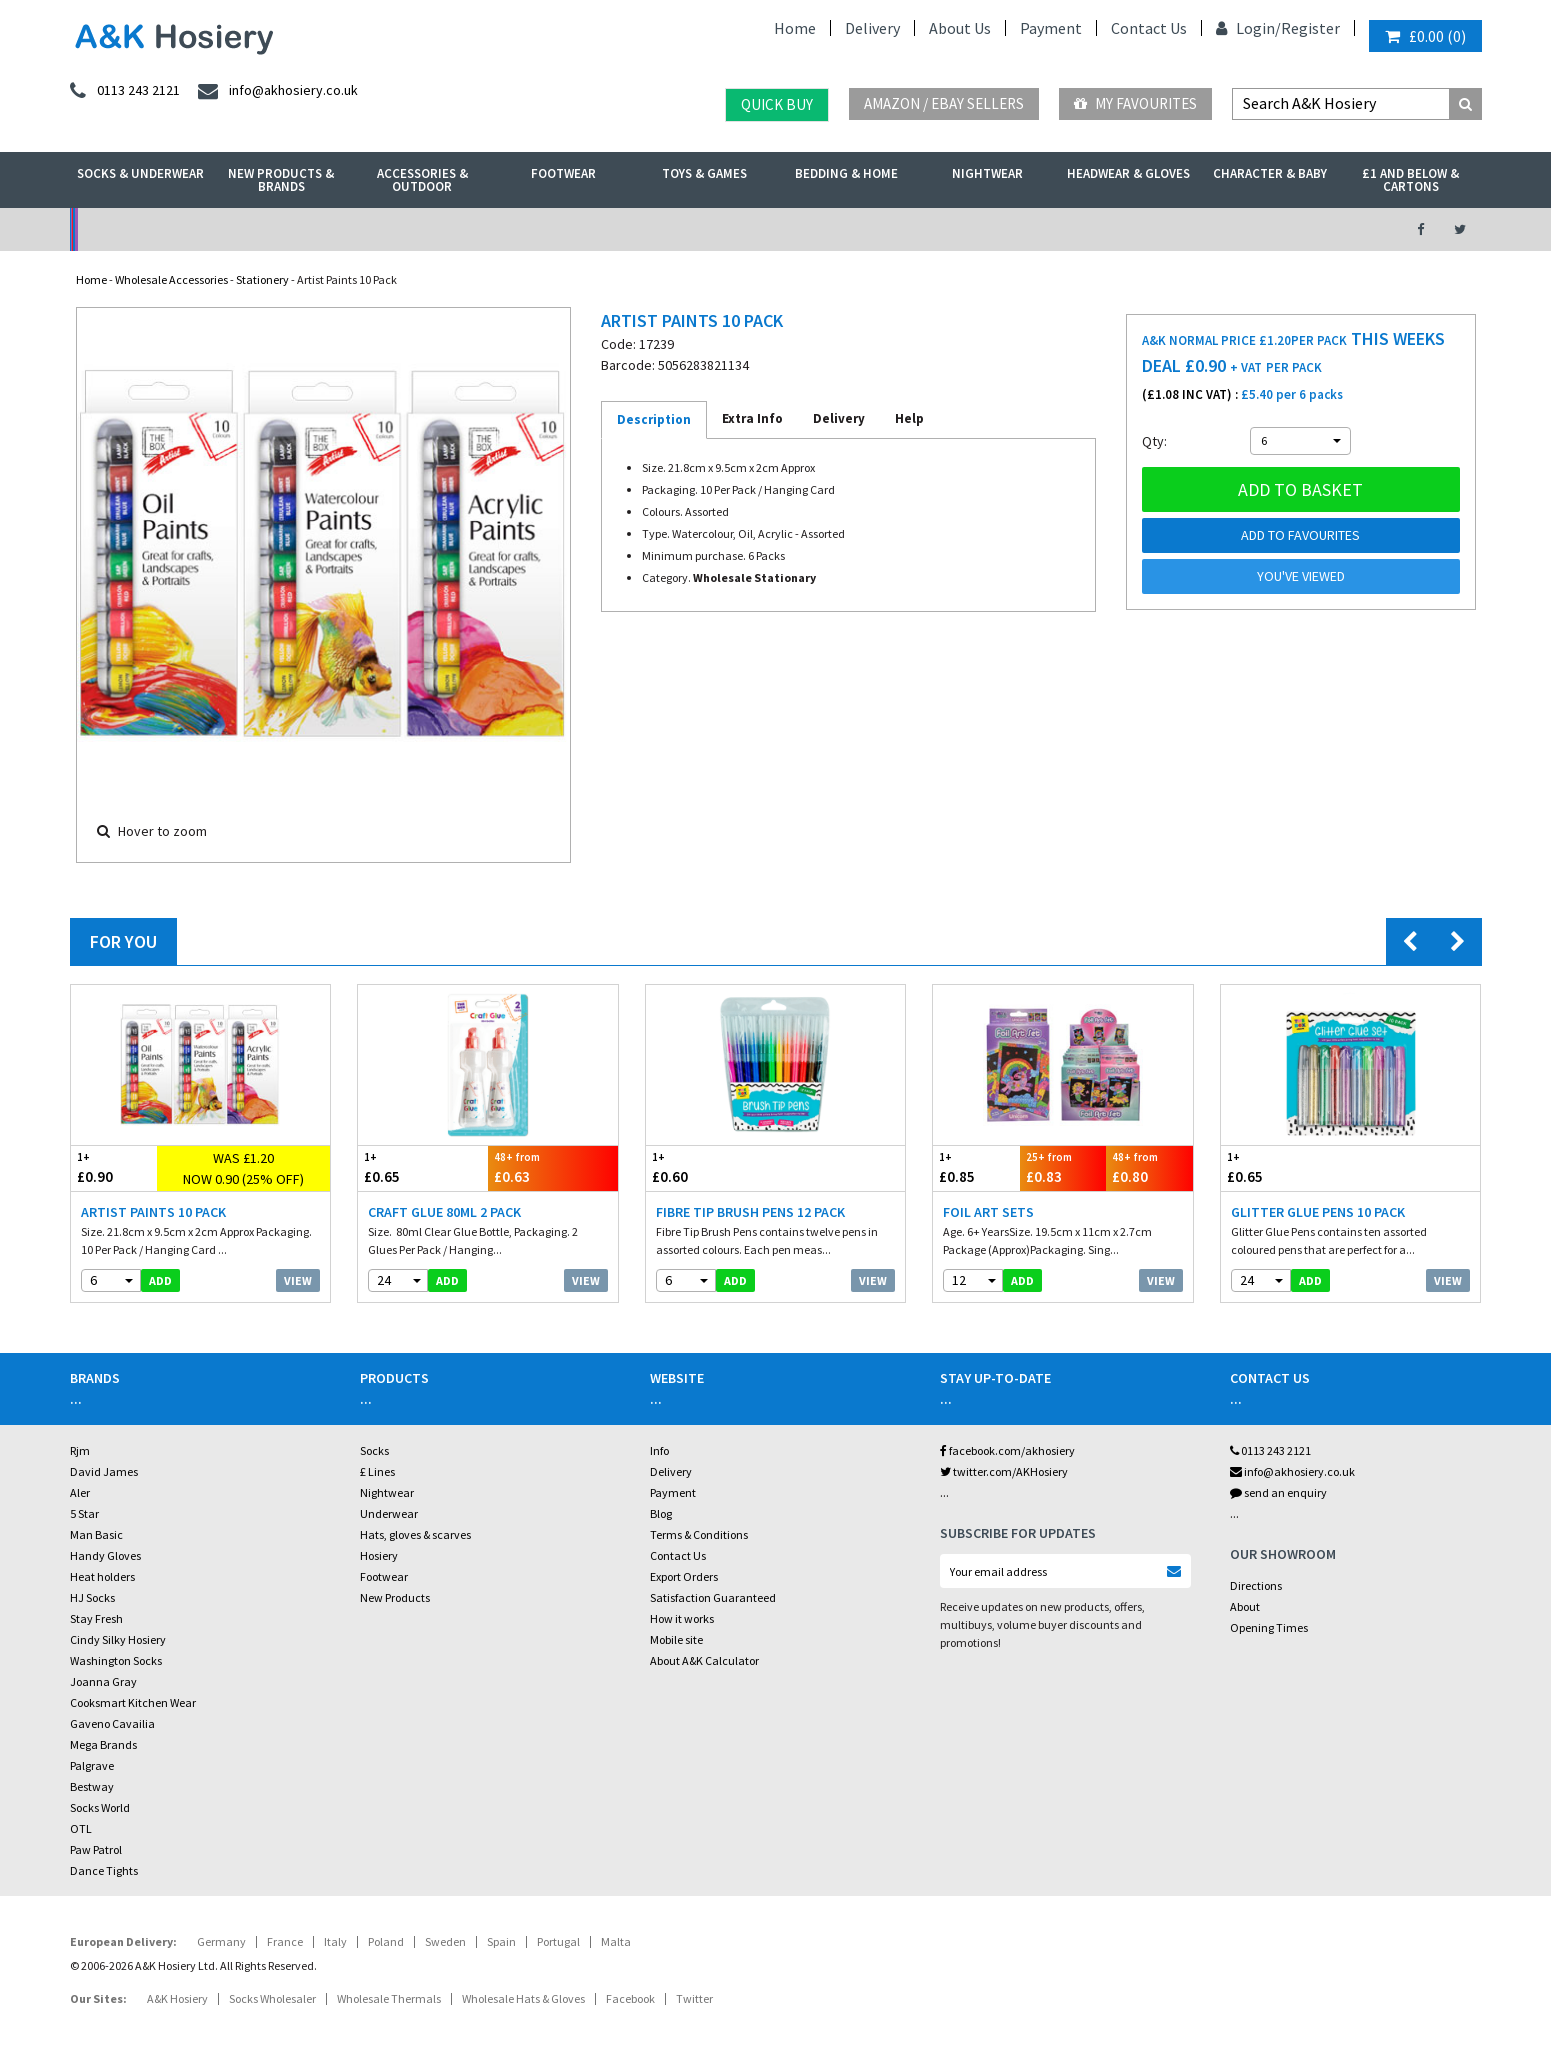  I want to click on Login/, so click(1248, 28).